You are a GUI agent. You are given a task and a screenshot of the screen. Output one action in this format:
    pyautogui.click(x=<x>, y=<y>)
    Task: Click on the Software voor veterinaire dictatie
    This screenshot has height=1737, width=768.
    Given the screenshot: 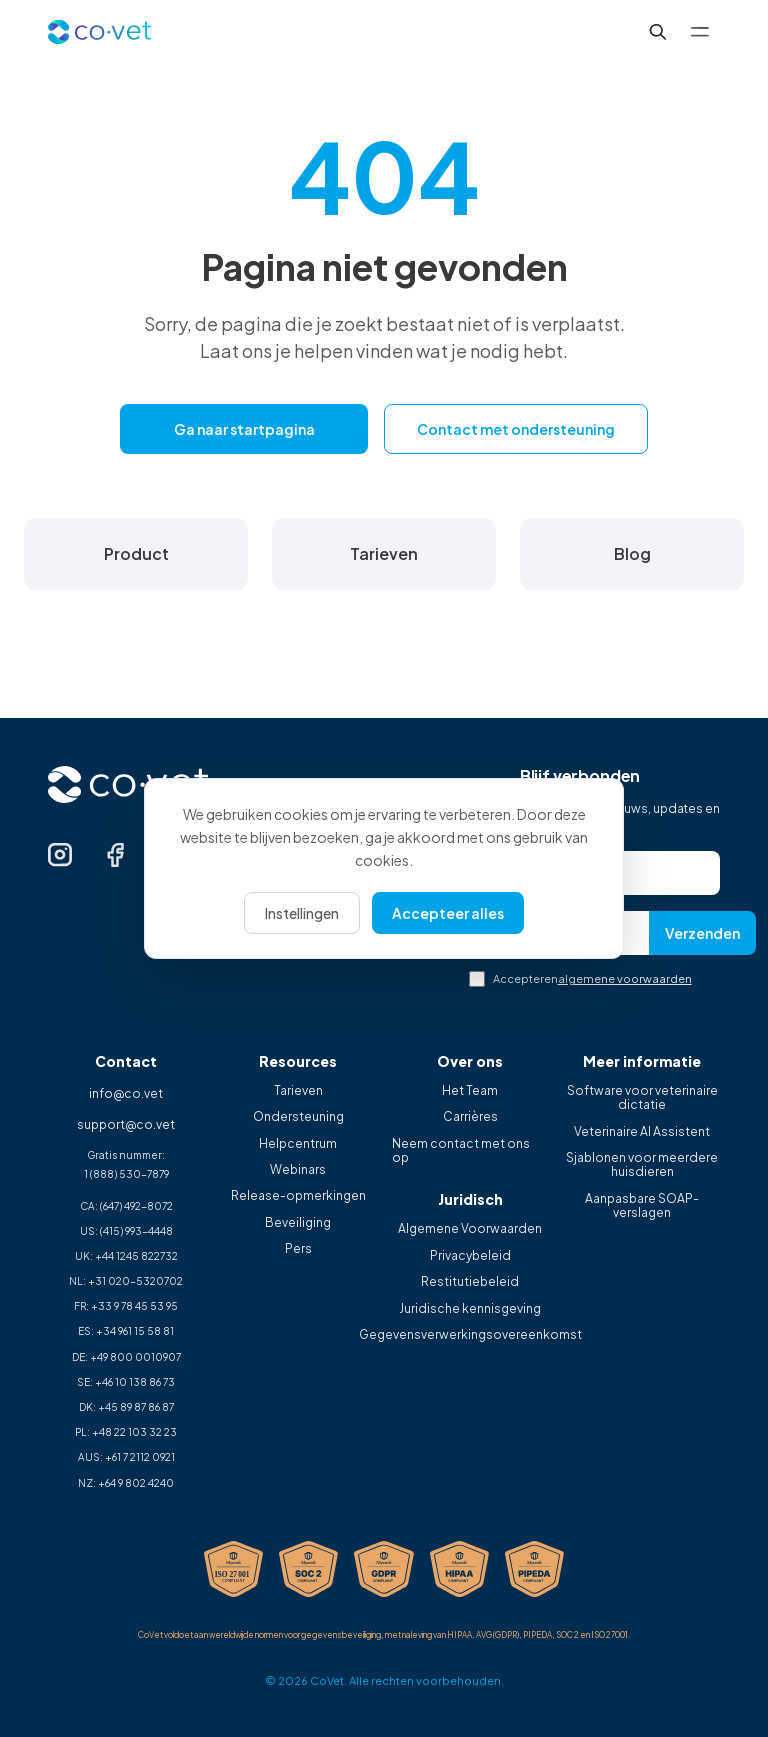 What is the action you would take?
    pyautogui.click(x=642, y=1098)
    